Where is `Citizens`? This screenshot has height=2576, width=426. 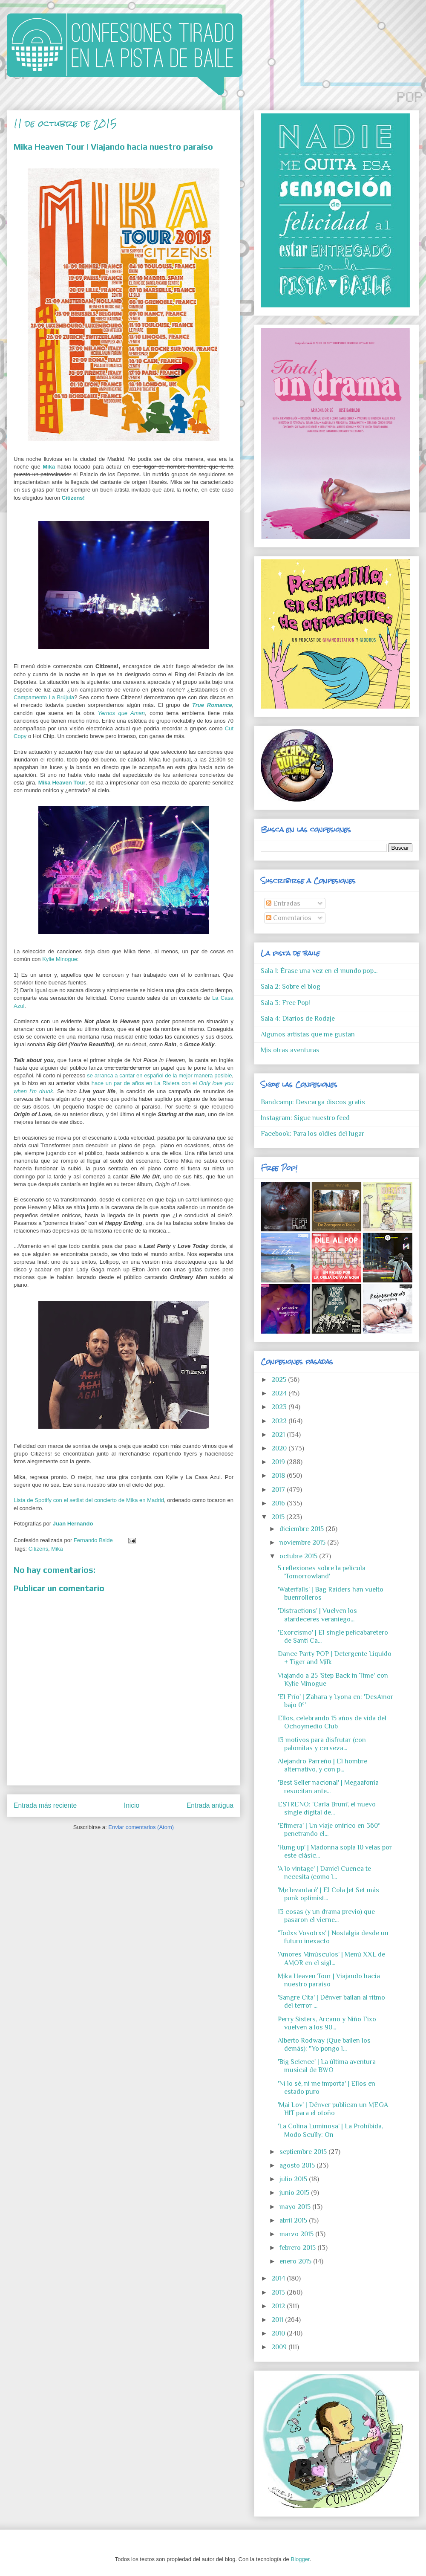
Citizens is located at coordinates (38, 1549).